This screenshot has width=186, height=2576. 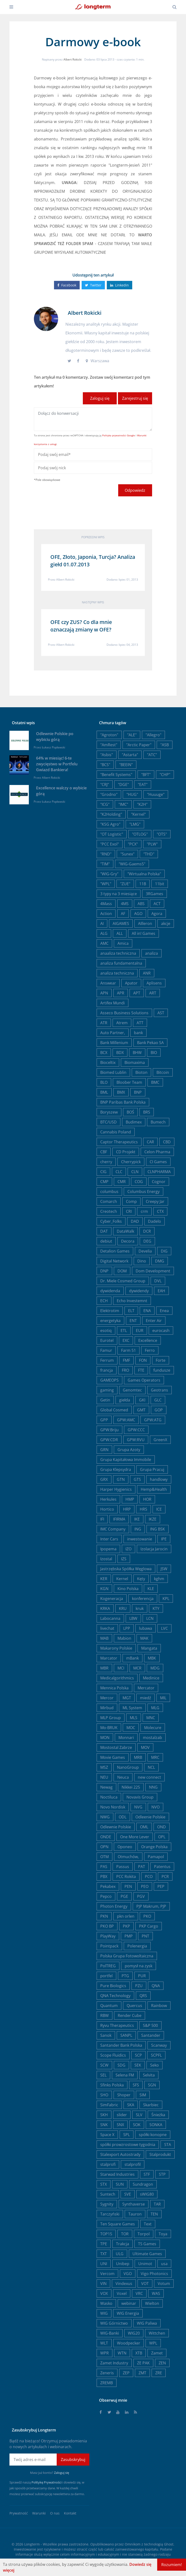 I want to click on MON, so click(x=104, y=1737).